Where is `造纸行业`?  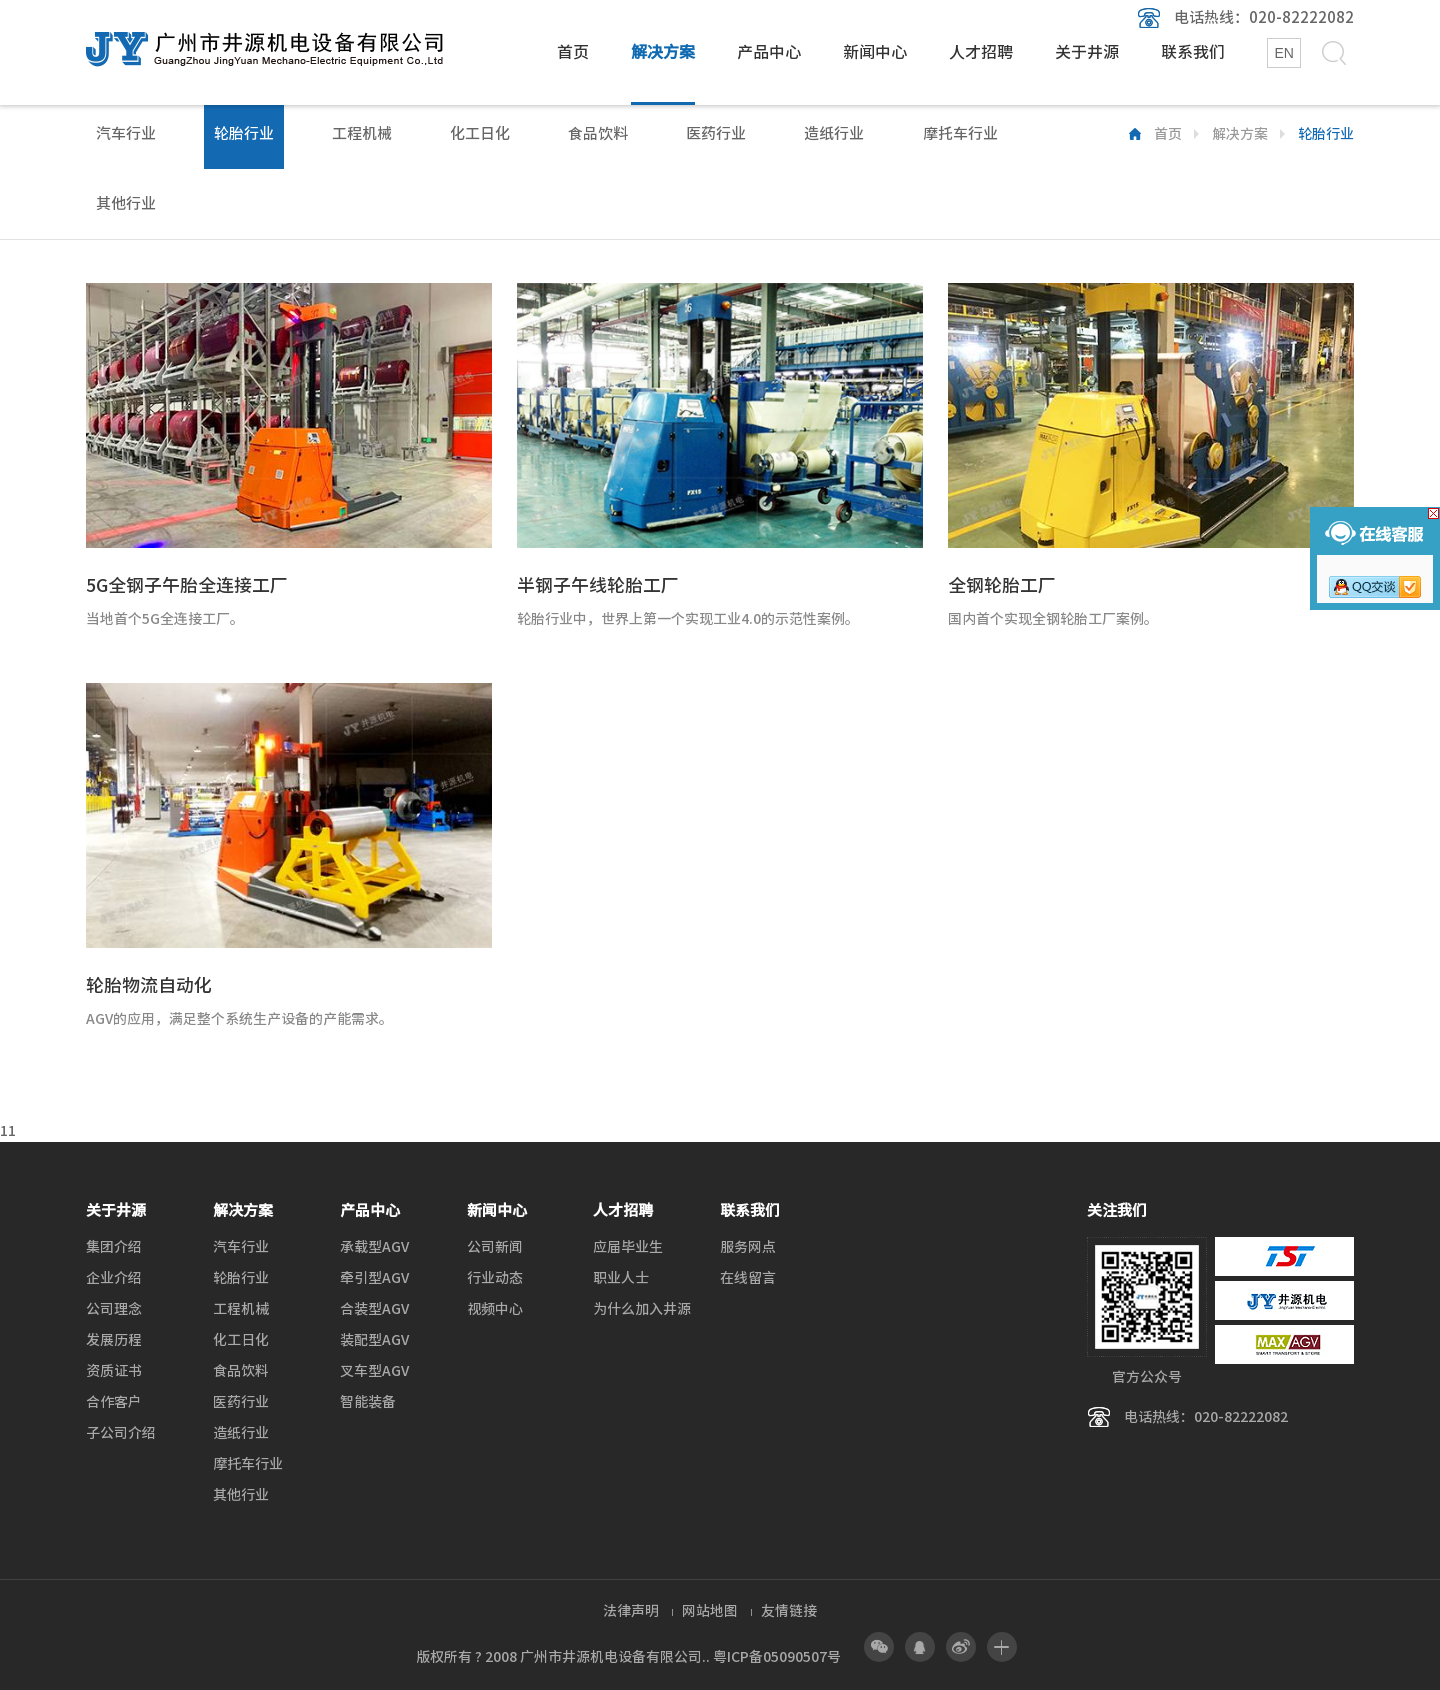 造纸行业 is located at coordinates (834, 133).